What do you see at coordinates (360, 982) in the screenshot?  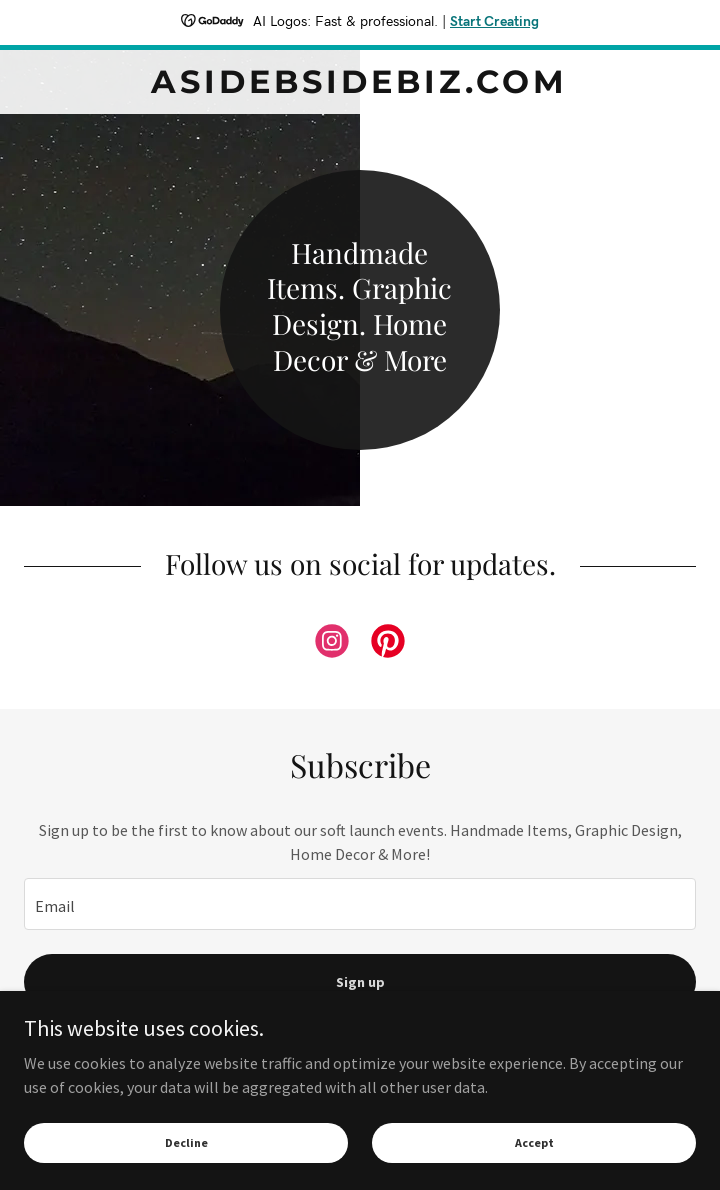 I see `Sign up` at bounding box center [360, 982].